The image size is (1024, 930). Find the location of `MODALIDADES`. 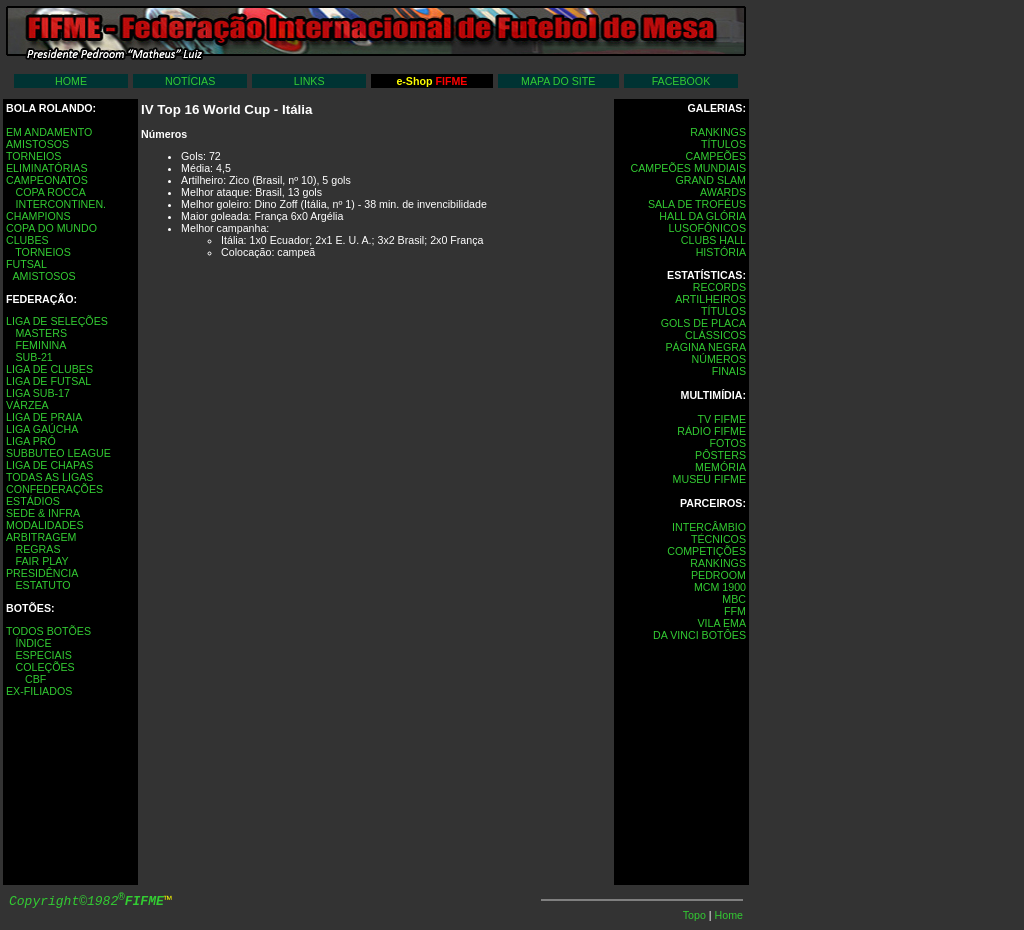

MODALIDADES is located at coordinates (45, 525).